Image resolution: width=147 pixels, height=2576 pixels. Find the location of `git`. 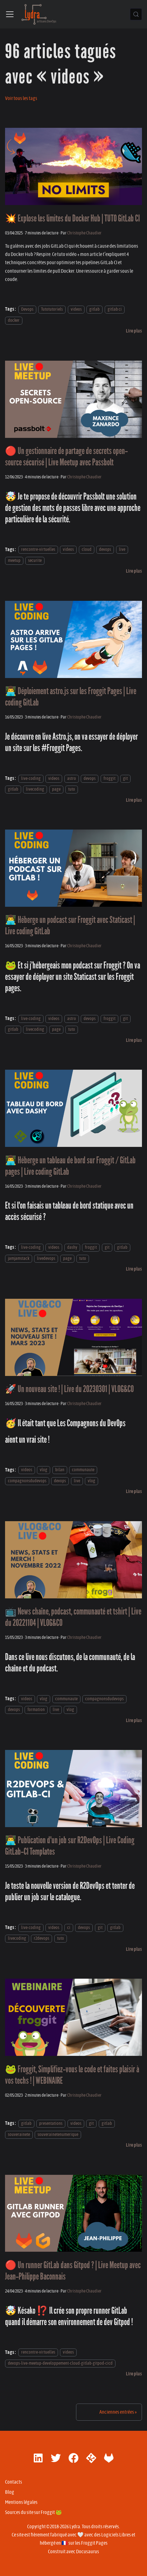

git is located at coordinates (125, 778).